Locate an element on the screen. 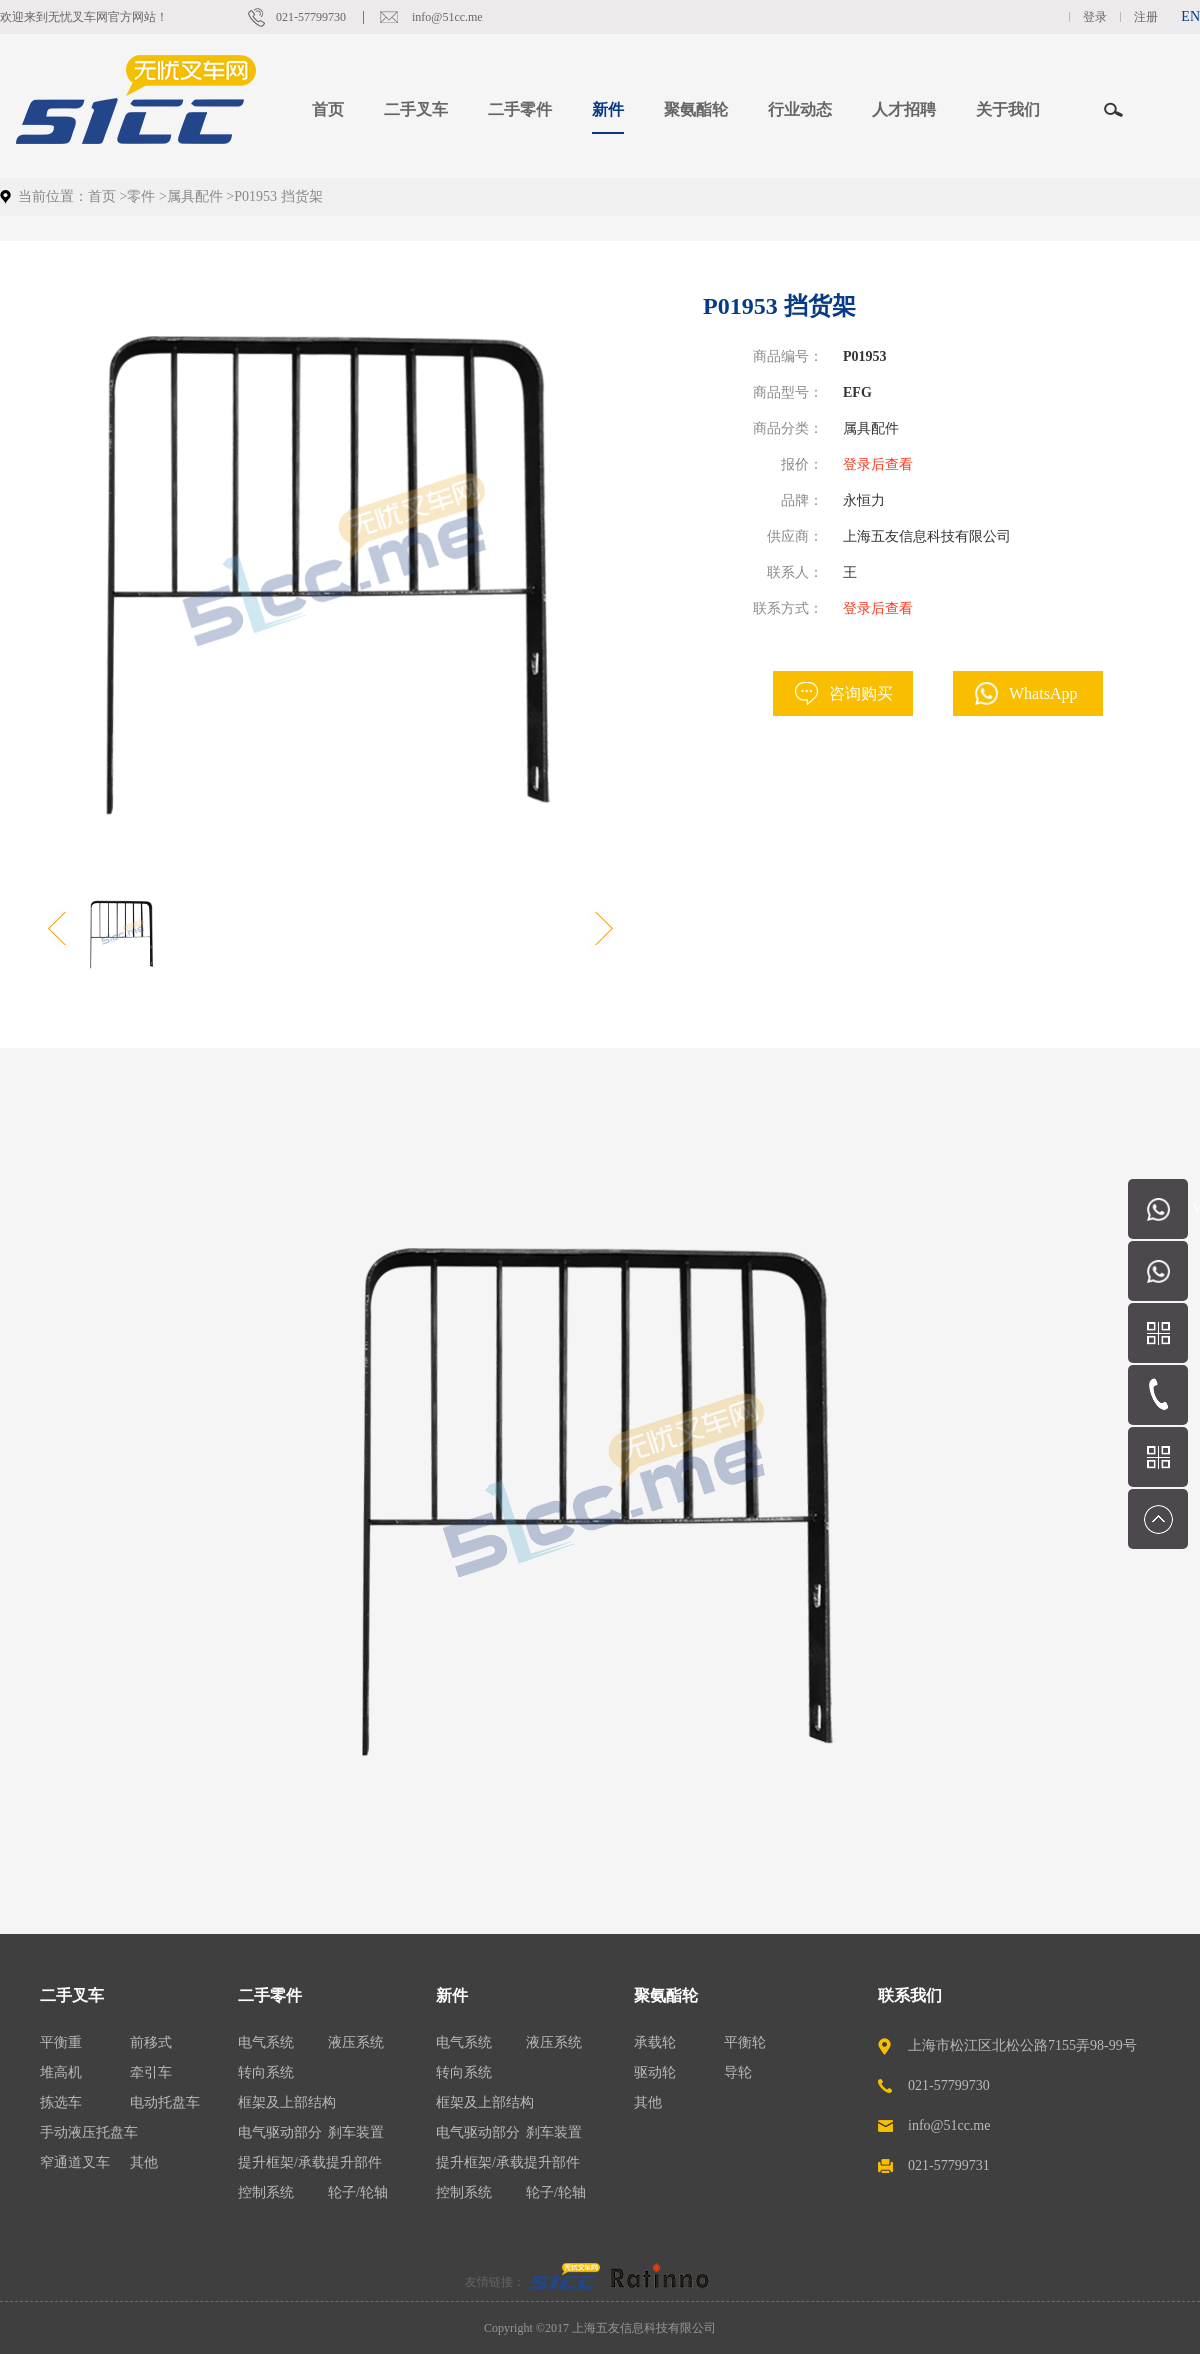 This screenshot has width=1200, height=2354. 驱动轮 is located at coordinates (655, 2072).